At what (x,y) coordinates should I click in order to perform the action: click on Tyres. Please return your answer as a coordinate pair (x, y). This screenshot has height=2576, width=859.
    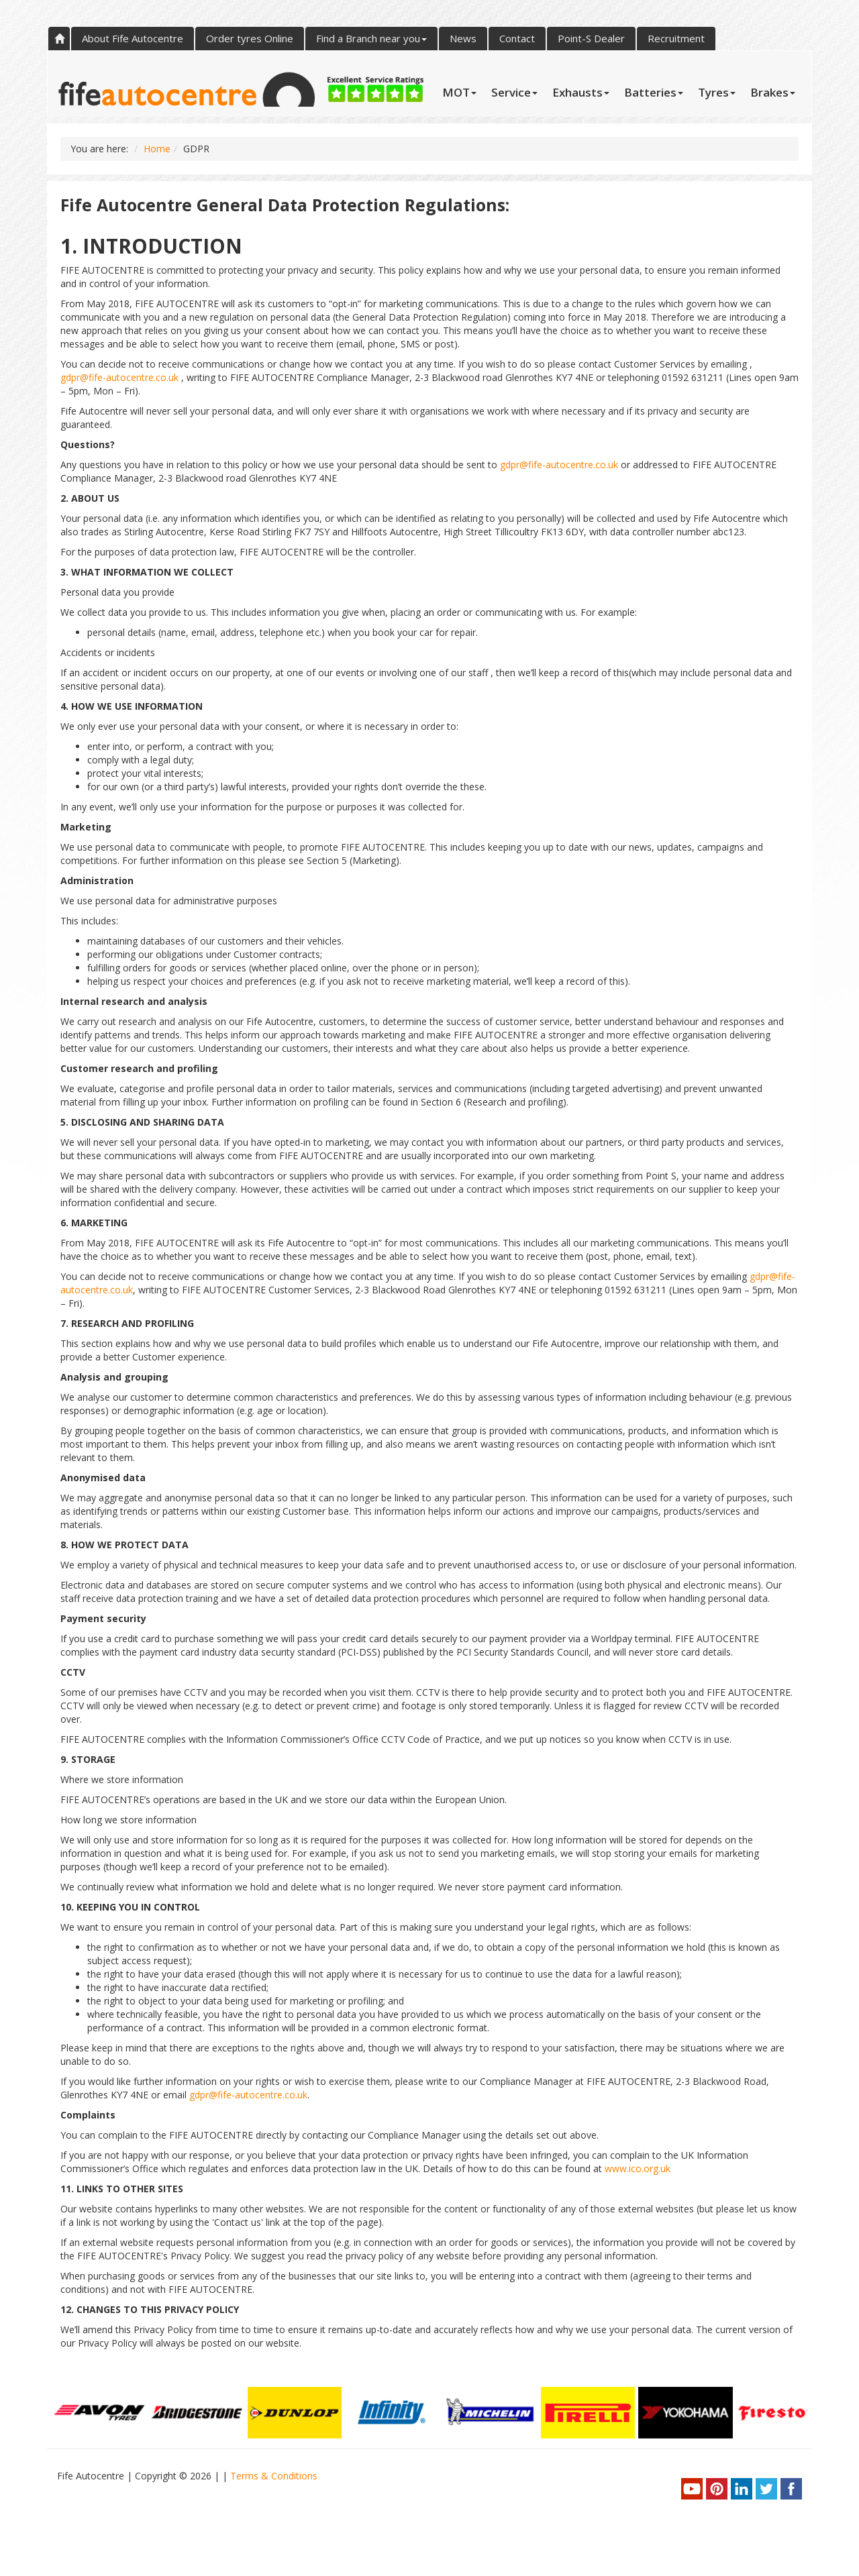
    Looking at the image, I should click on (717, 92).